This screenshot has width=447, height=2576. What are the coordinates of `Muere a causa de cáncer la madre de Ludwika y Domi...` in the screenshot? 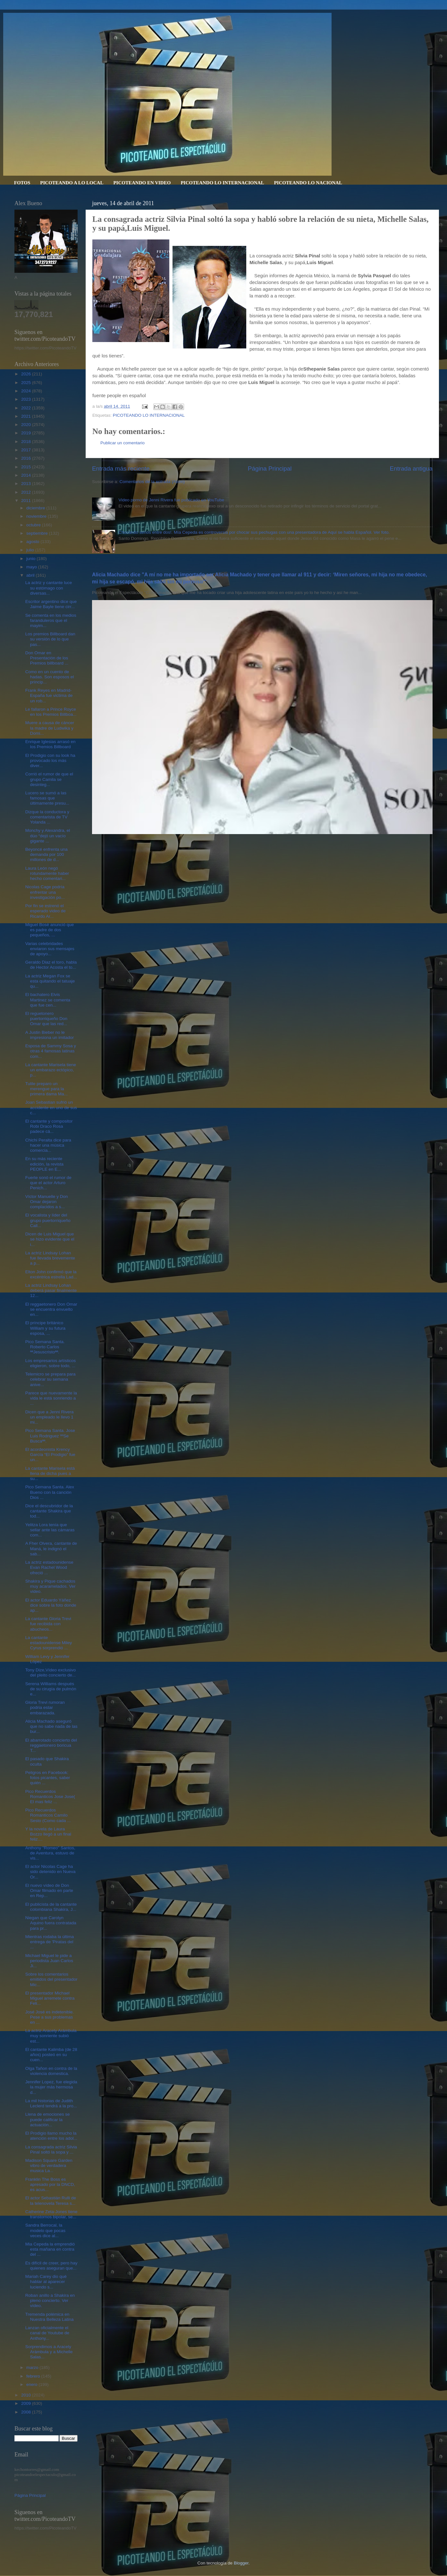 It's located at (49, 727).